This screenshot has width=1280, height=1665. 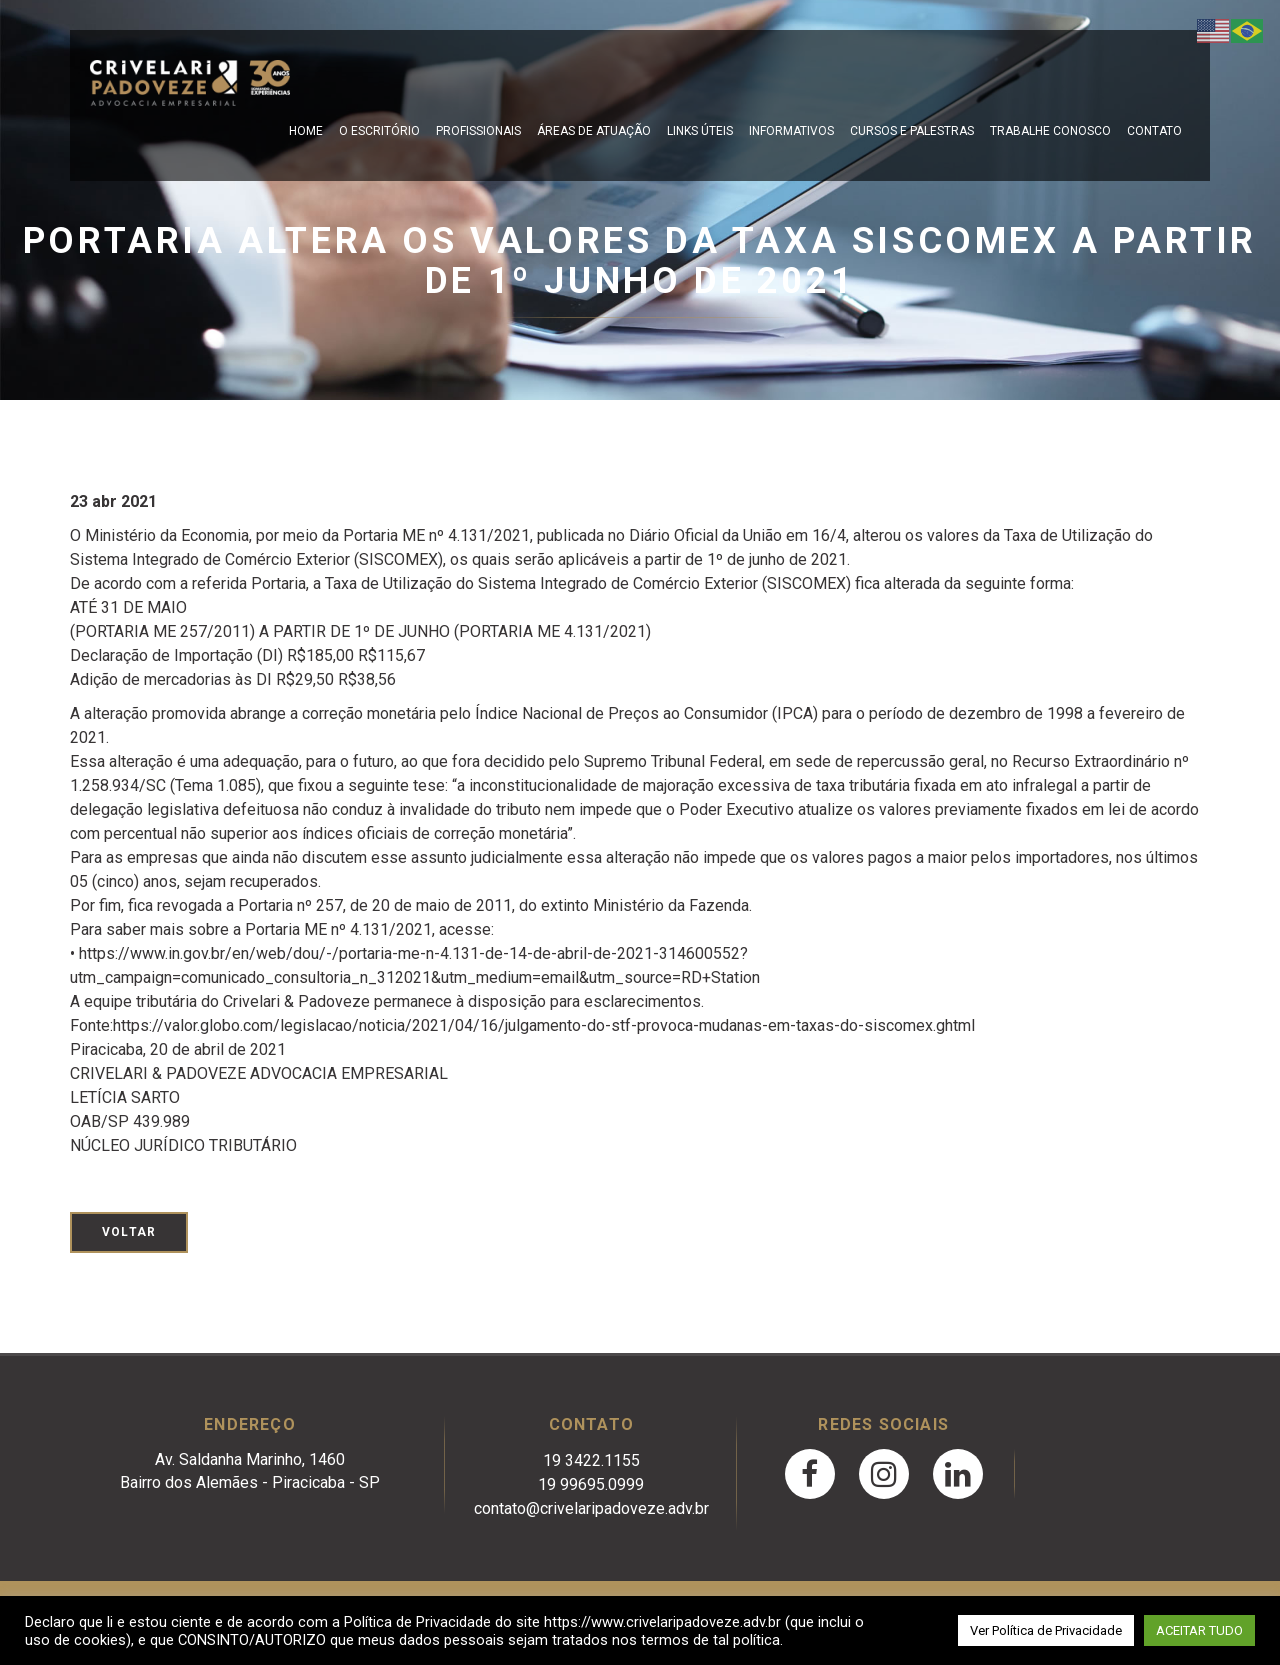 What do you see at coordinates (591, 1508) in the screenshot?
I see `contato@crivelaripadoveze.adv.br` at bounding box center [591, 1508].